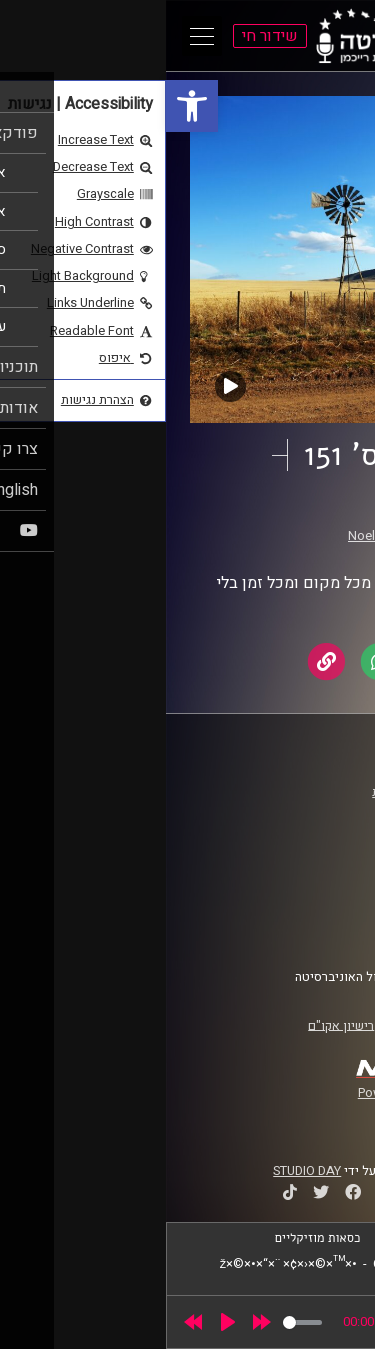 Image resolution: width=375 pixels, height=1349 pixels. Describe the element at coordinates (273, 792) in the screenshot. I see `ביה"ס סמי עופר לתקשורת [link]` at that location.